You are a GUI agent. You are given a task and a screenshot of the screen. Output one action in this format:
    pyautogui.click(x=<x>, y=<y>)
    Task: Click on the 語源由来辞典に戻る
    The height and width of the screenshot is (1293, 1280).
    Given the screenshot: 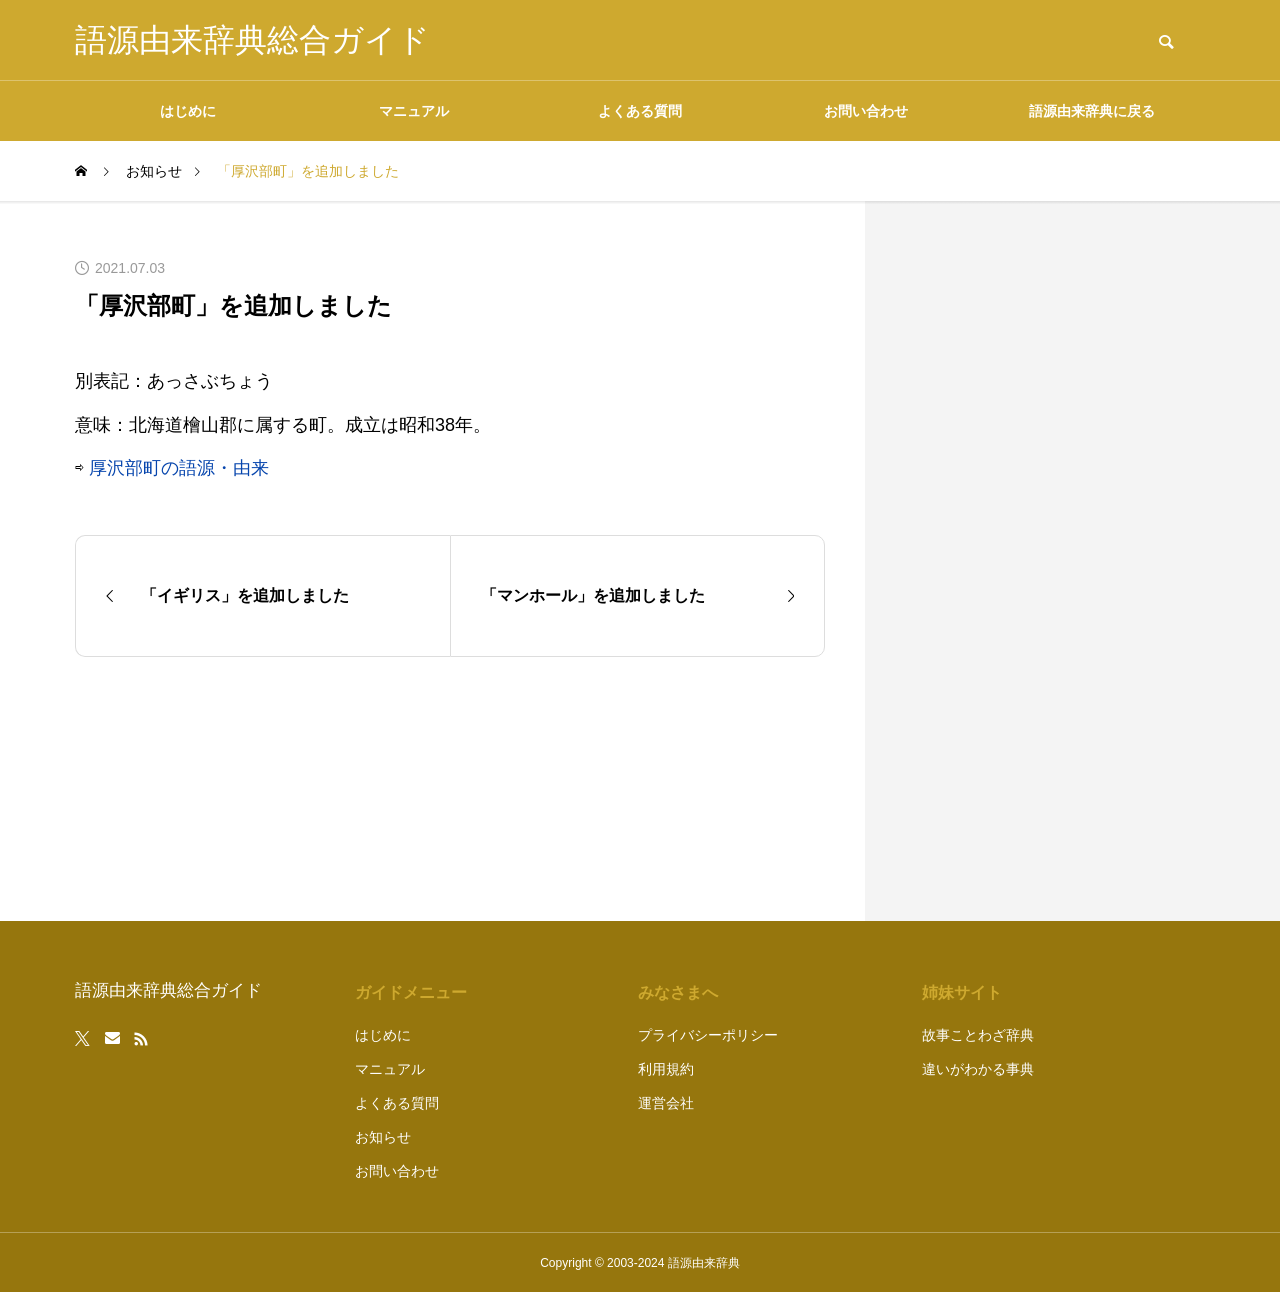 What is the action you would take?
    pyautogui.click(x=1092, y=111)
    